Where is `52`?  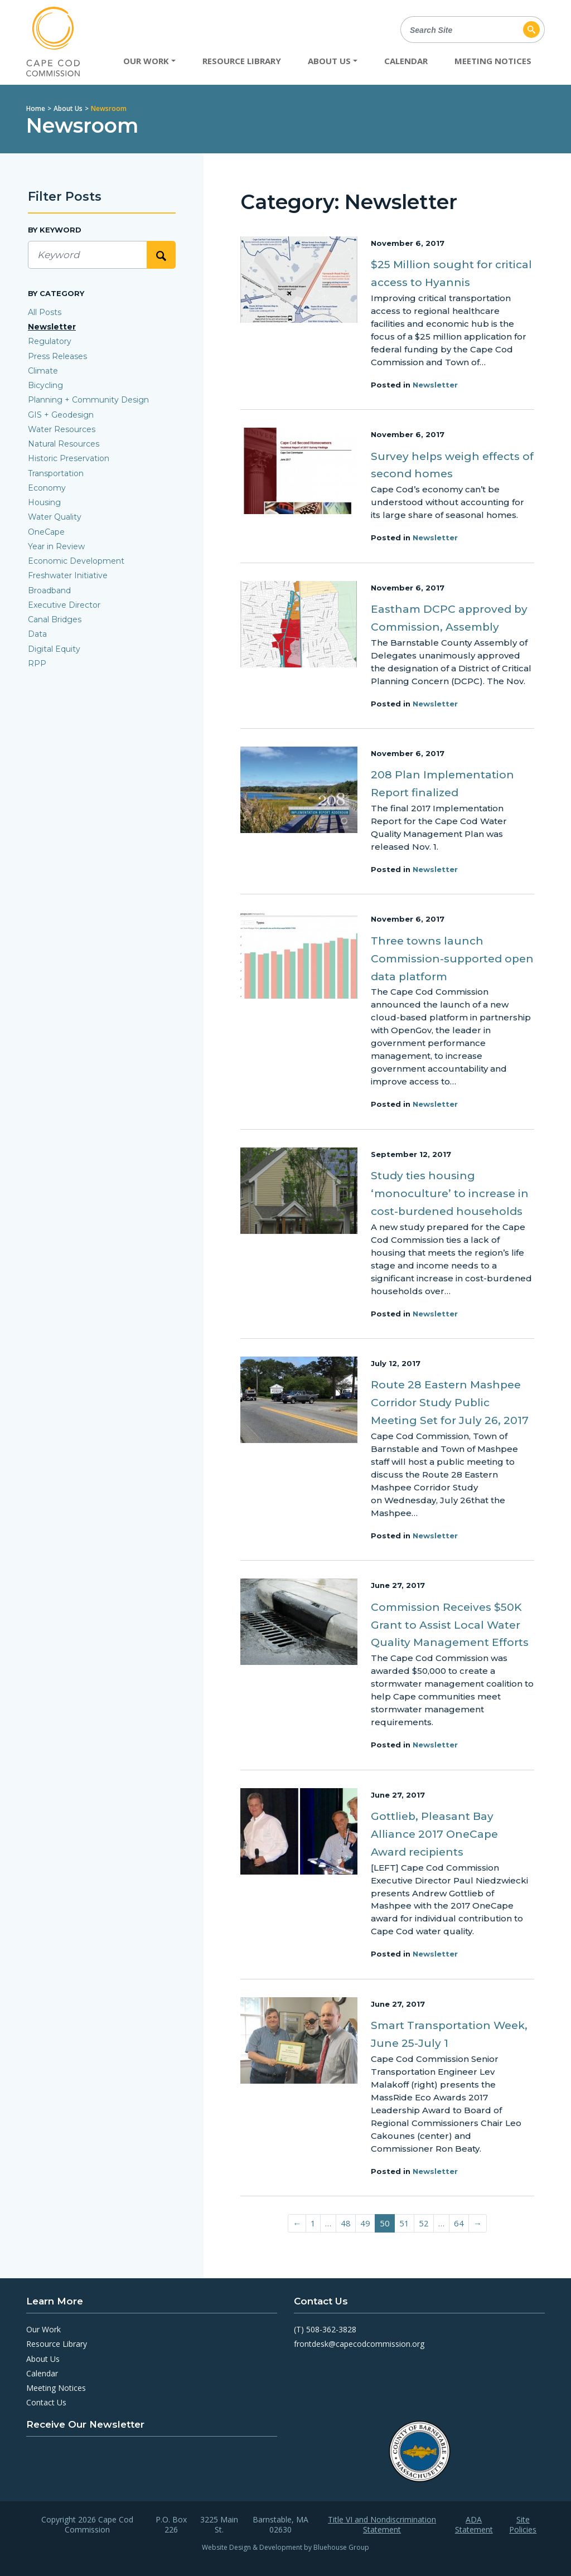 52 is located at coordinates (424, 2223).